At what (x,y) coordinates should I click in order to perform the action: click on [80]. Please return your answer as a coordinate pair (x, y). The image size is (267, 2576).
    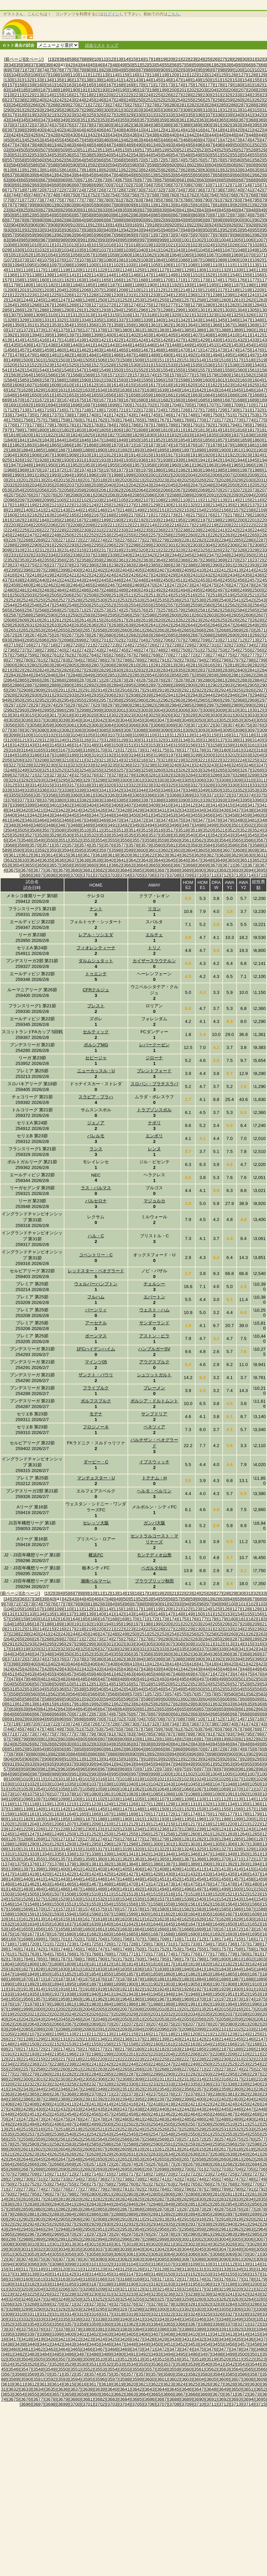
    Looking at the image, I should click on (88, 69).